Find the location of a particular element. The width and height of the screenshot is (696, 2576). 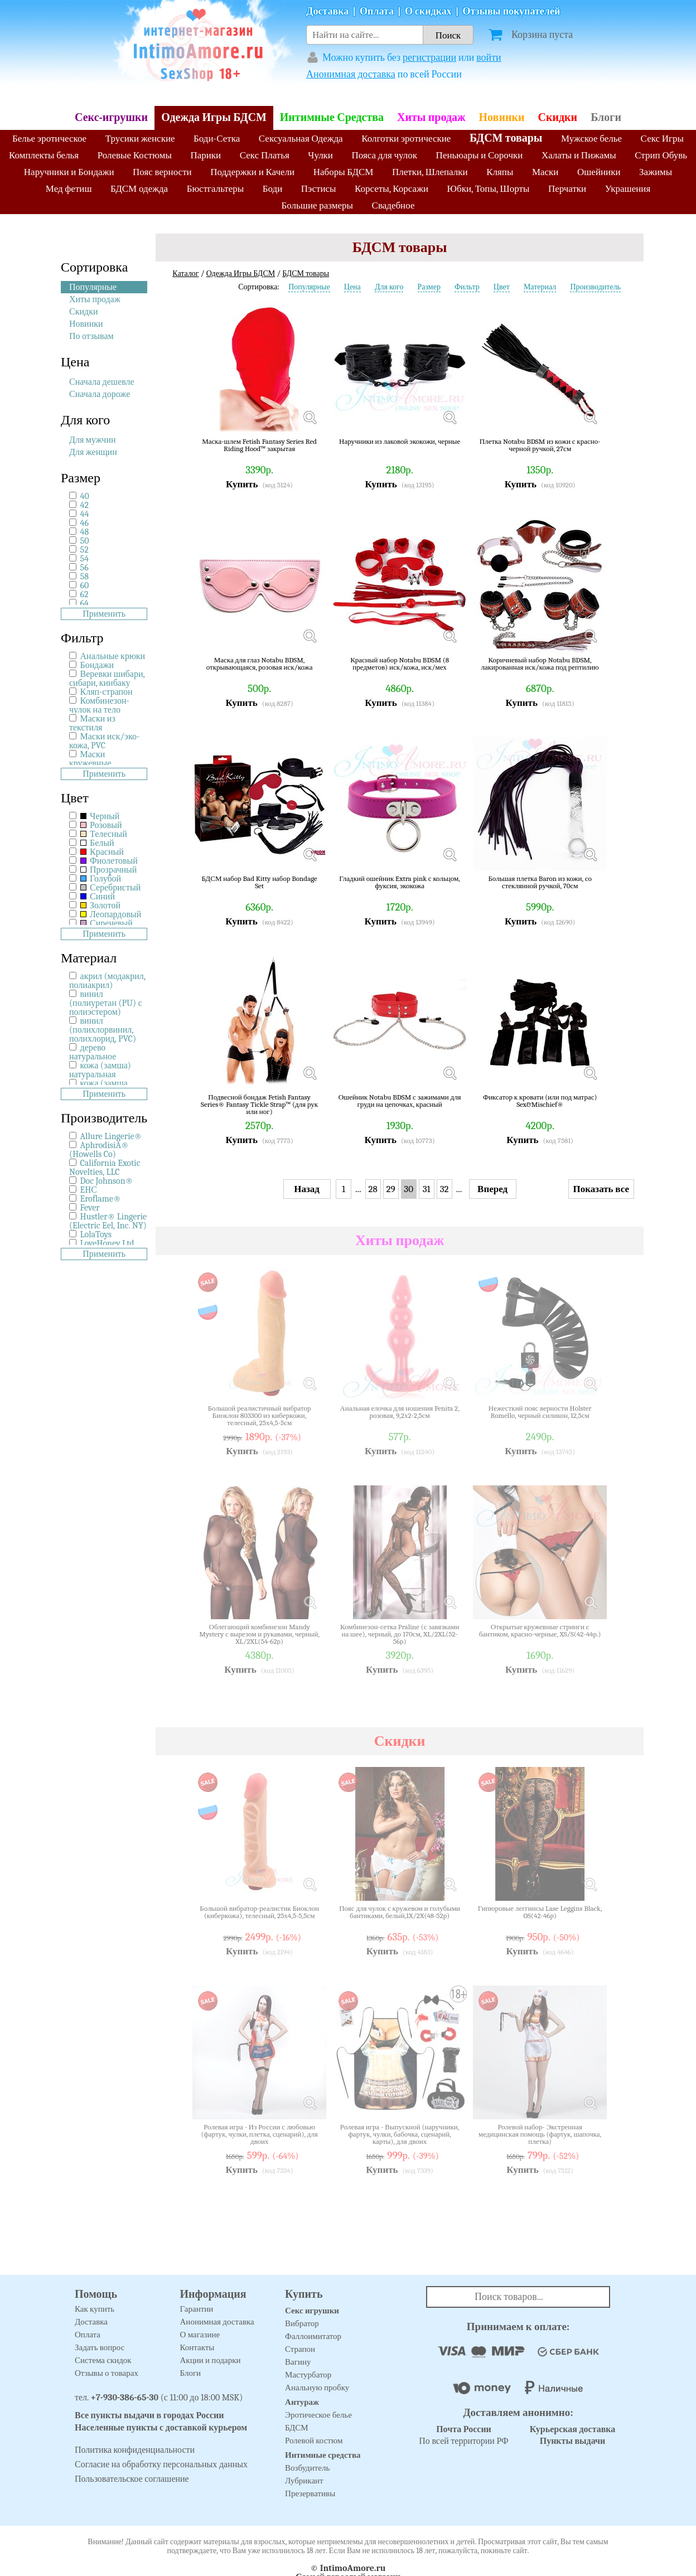

Антураж is located at coordinates (302, 2402).